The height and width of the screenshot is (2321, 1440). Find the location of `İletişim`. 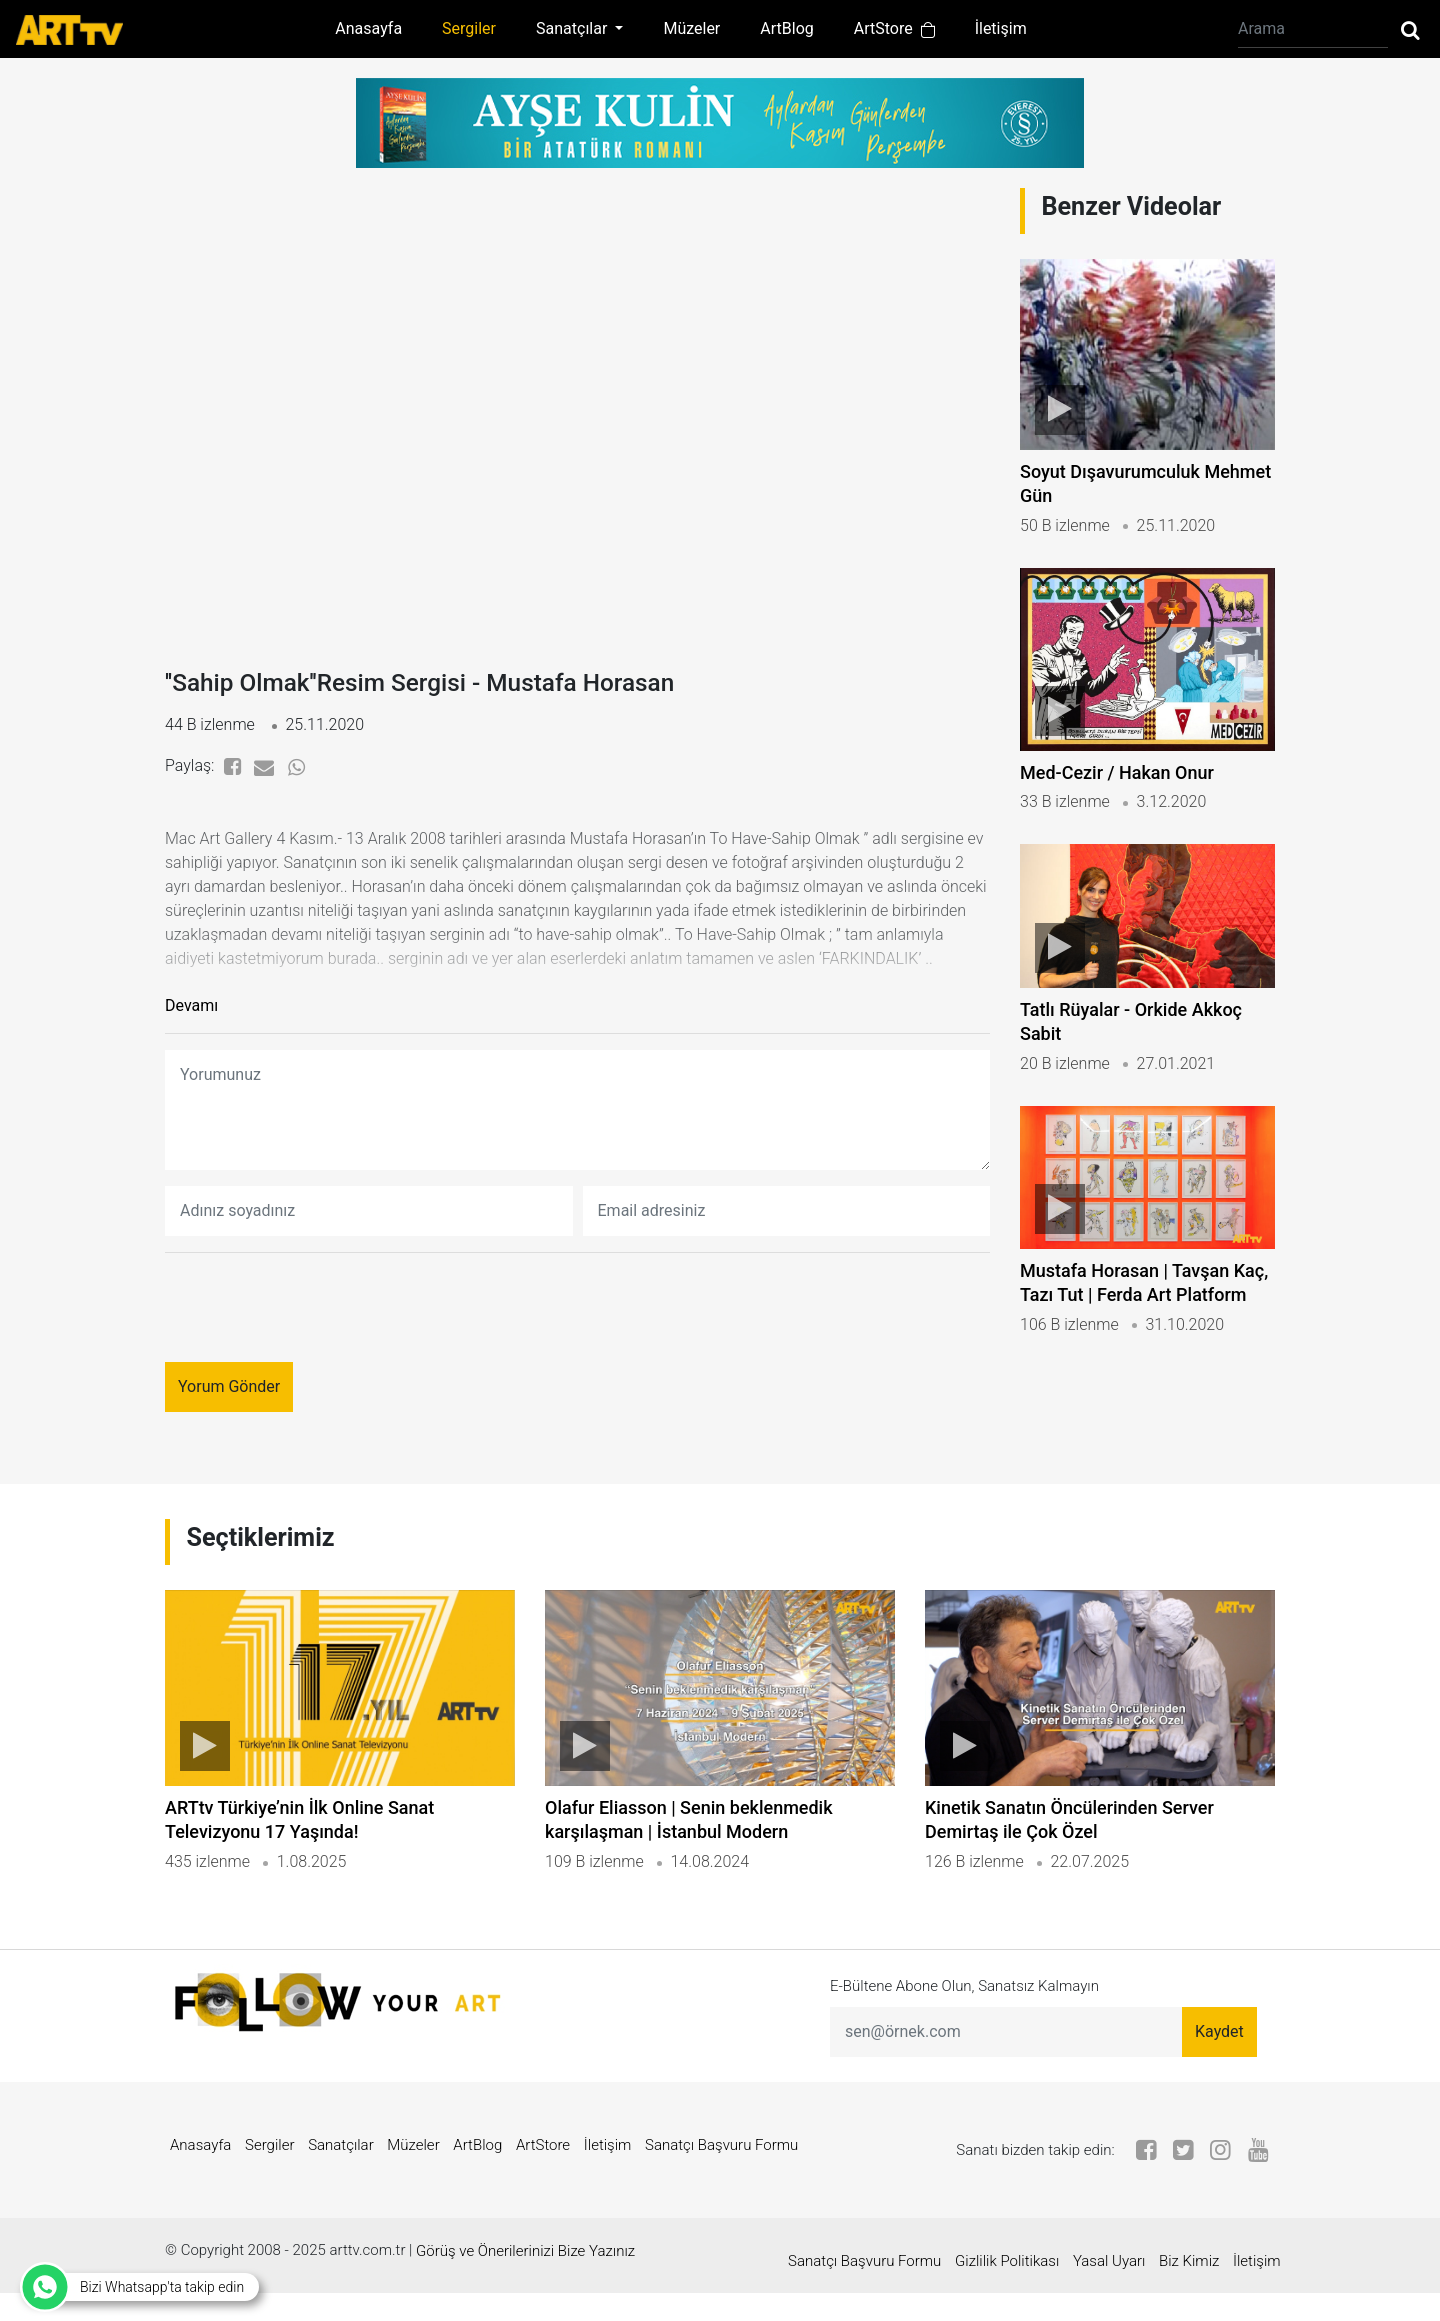

İletişim is located at coordinates (1001, 28).